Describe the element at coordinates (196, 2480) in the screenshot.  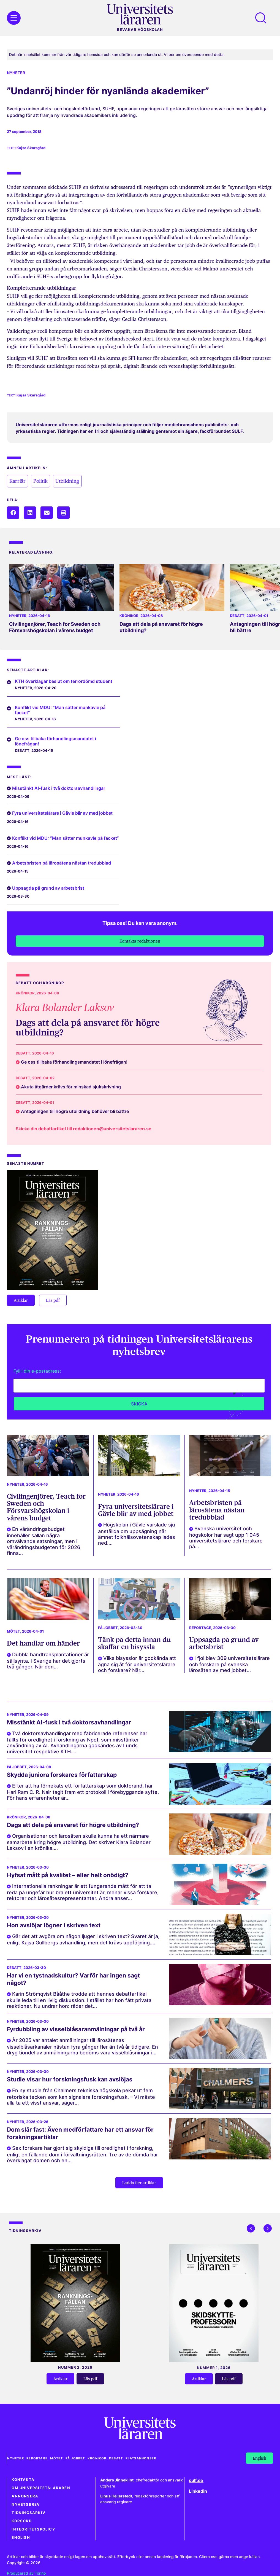
I see `sulf.se` at that location.